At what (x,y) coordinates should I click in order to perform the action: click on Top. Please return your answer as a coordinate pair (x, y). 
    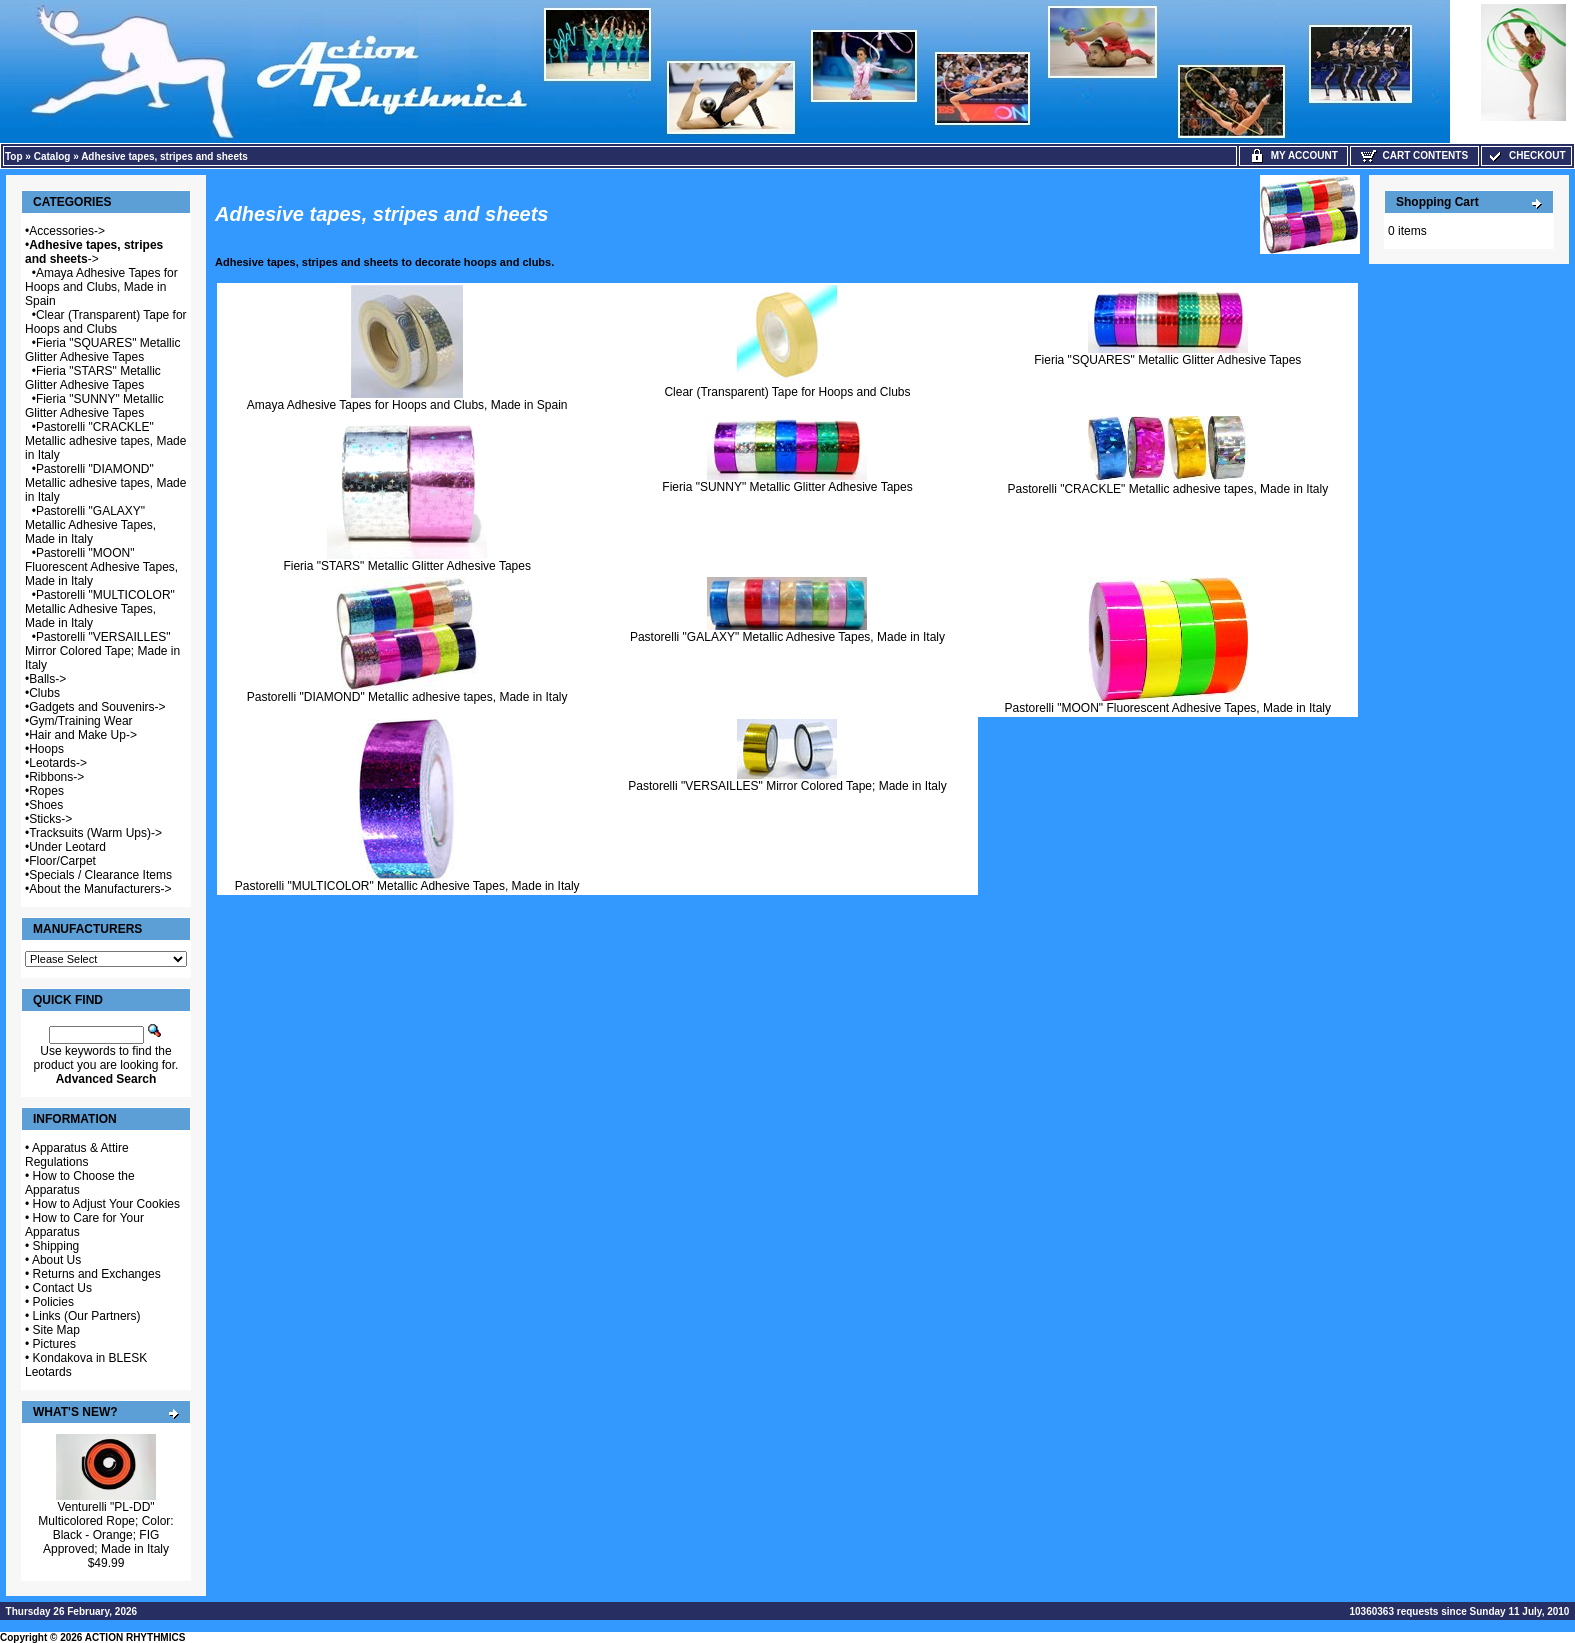
    Looking at the image, I should click on (14, 156).